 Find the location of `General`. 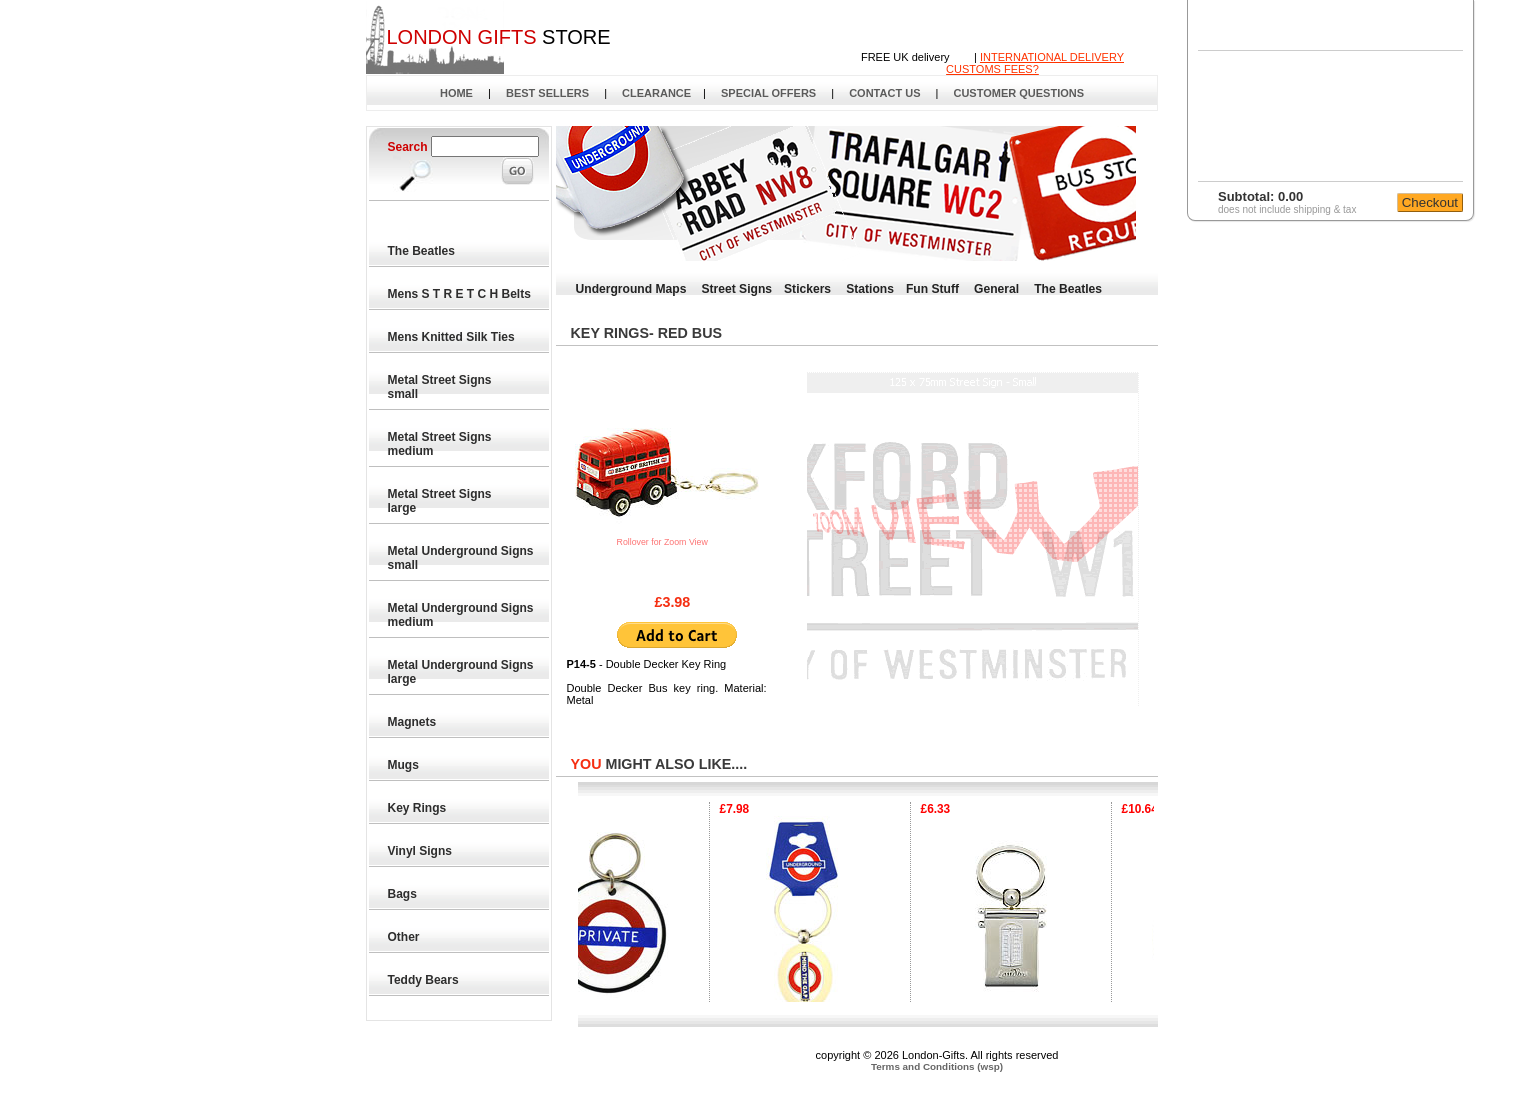

General is located at coordinates (996, 289).